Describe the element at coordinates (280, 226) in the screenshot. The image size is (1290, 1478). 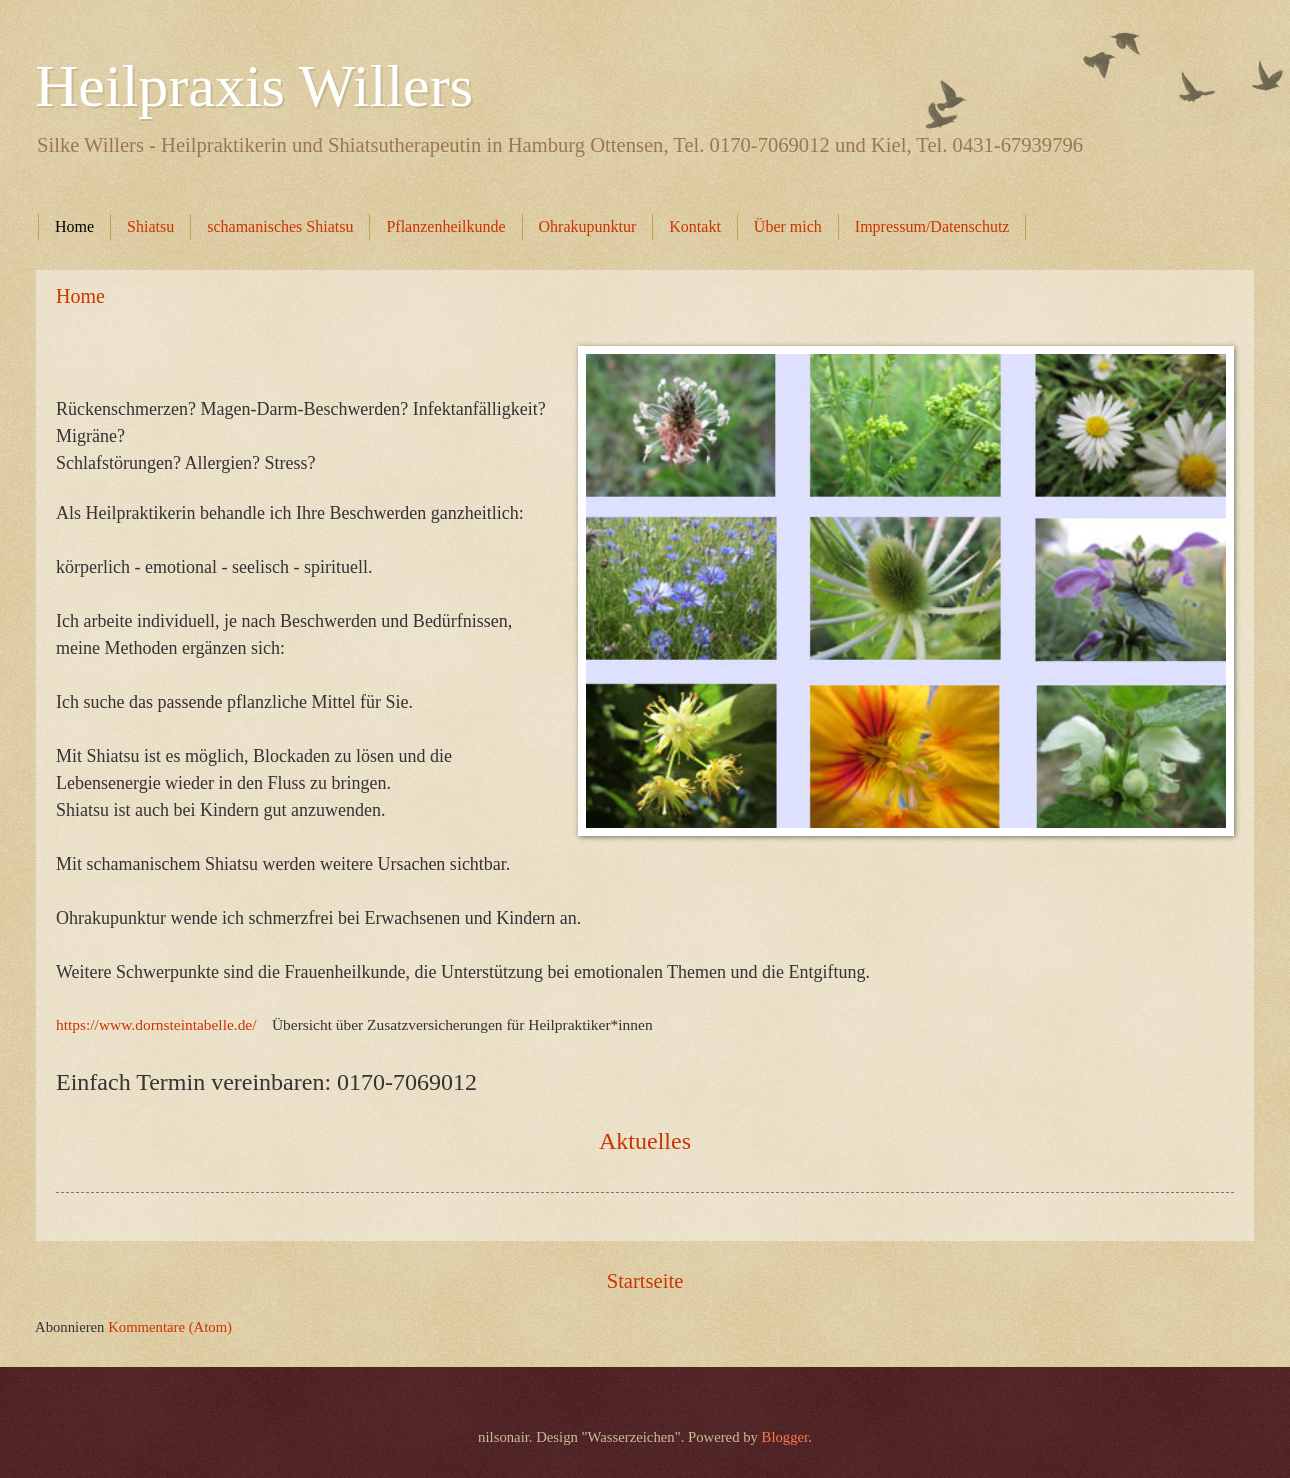
I see `schamanisches Shiatsu` at that location.